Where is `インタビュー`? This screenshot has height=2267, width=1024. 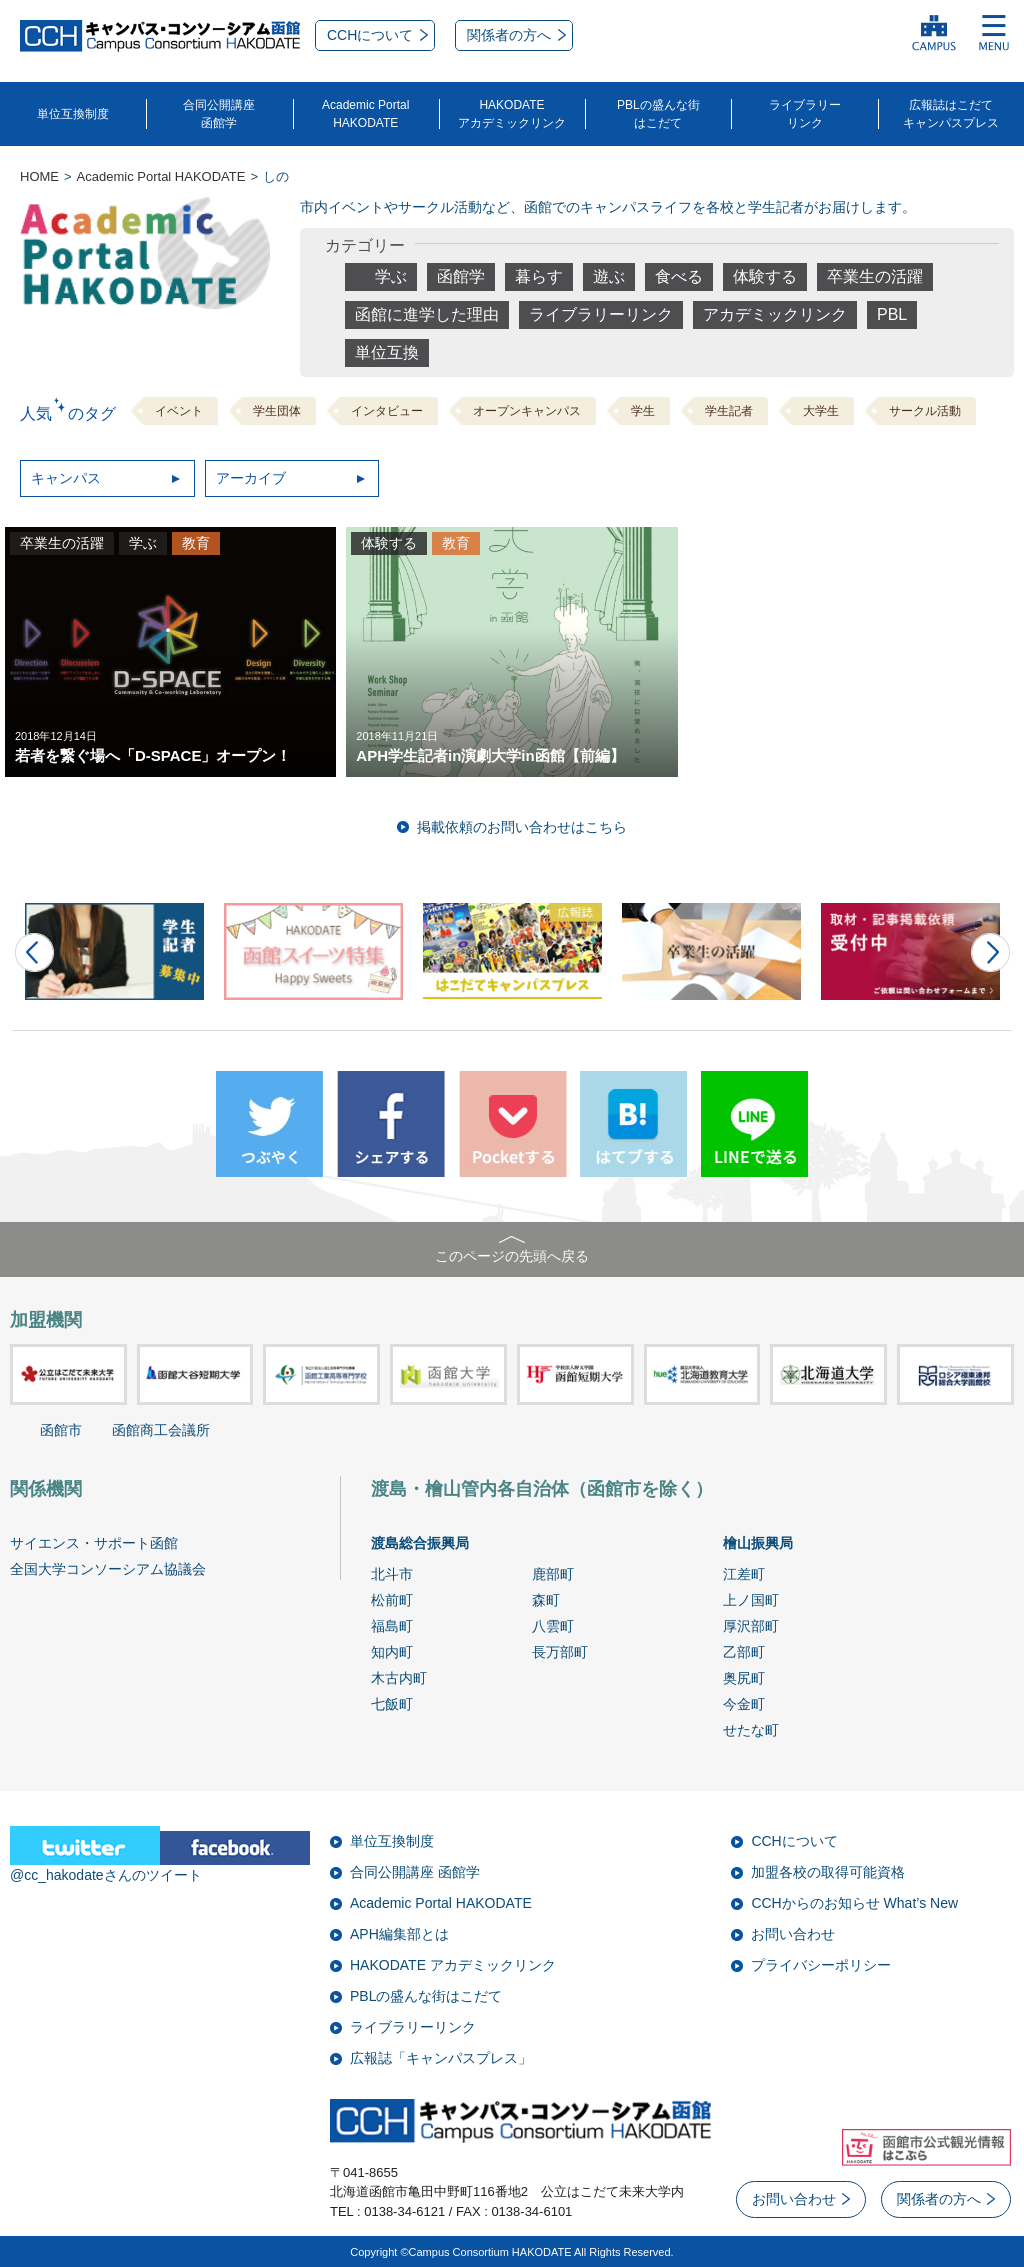 インタビュー is located at coordinates (387, 411).